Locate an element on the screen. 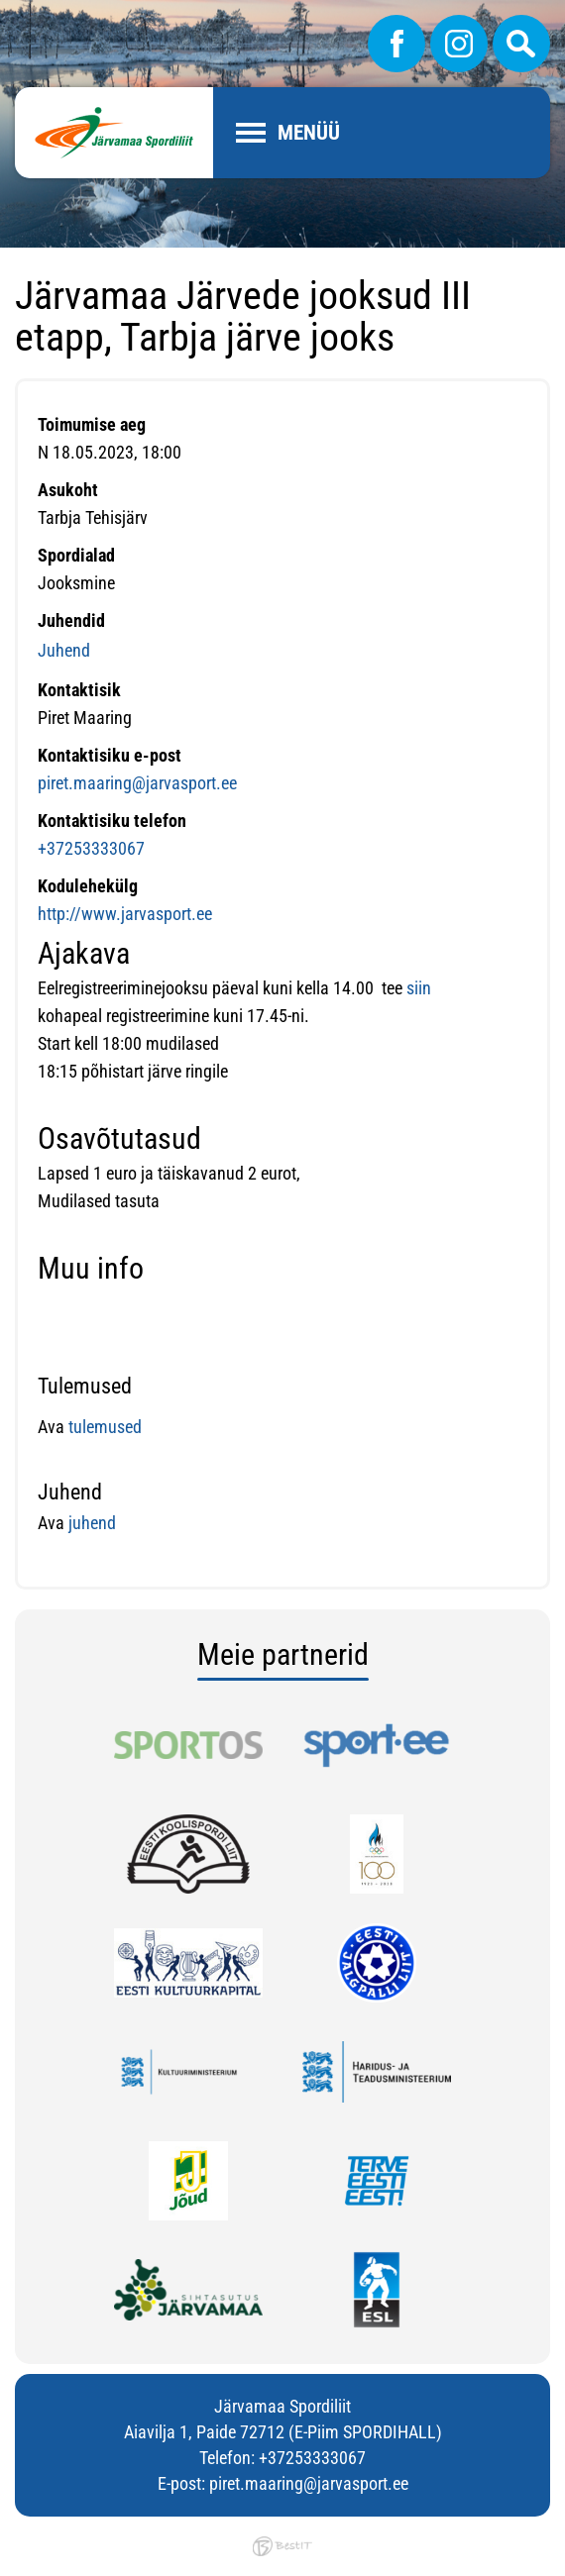 The width and height of the screenshot is (565, 2576). +37253333067 is located at coordinates (91, 848).